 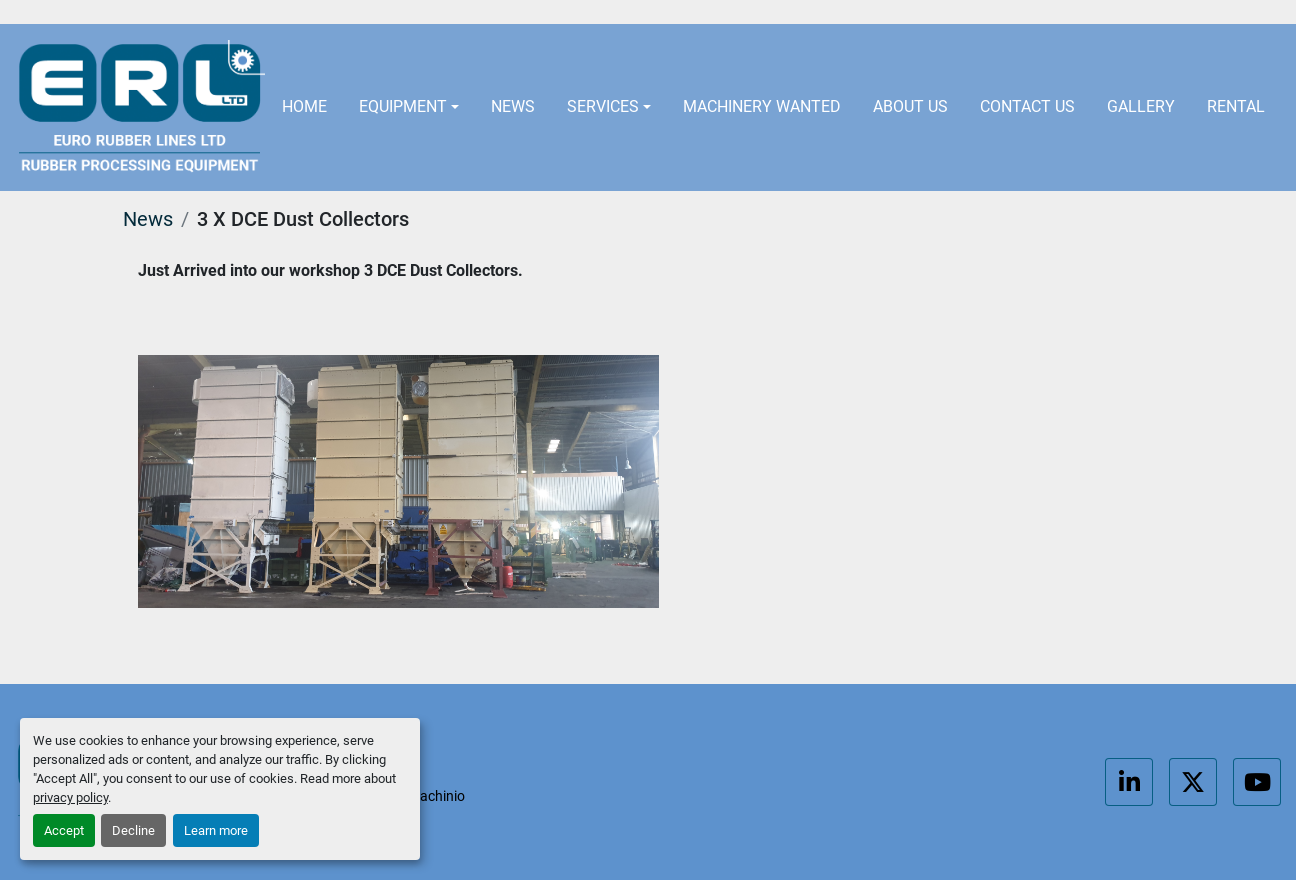 I want to click on Accept, so click(x=64, y=830).